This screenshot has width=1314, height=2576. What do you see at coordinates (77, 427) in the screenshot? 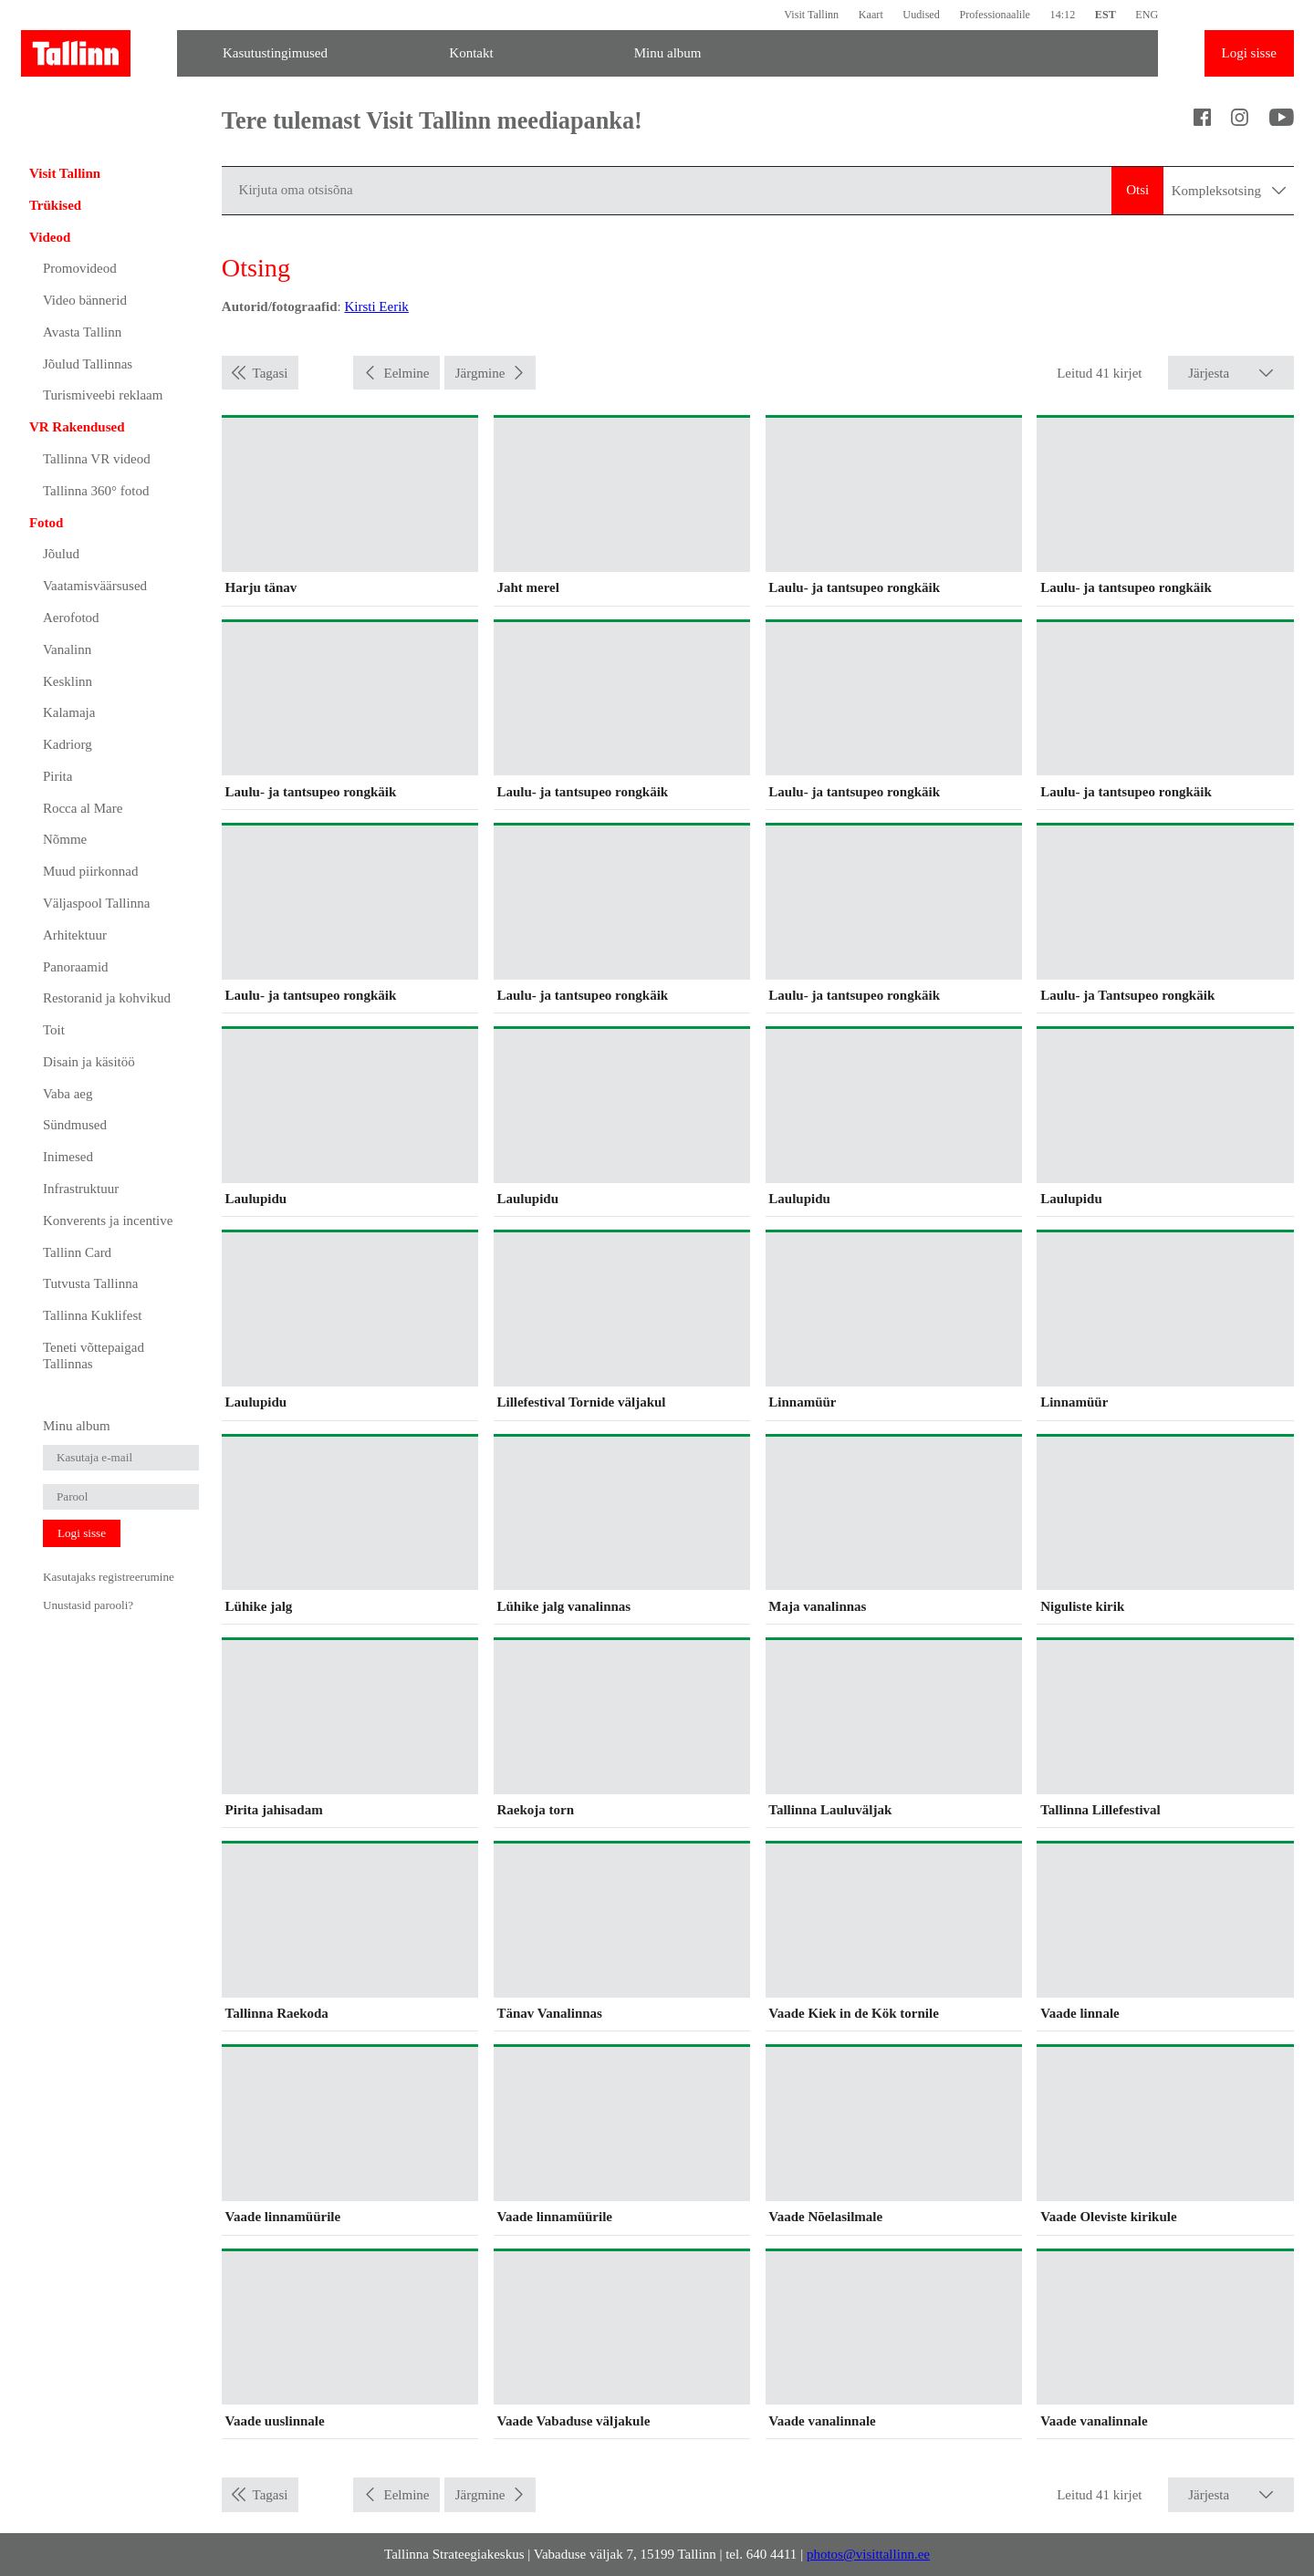
I see `VR Rakendused` at bounding box center [77, 427].